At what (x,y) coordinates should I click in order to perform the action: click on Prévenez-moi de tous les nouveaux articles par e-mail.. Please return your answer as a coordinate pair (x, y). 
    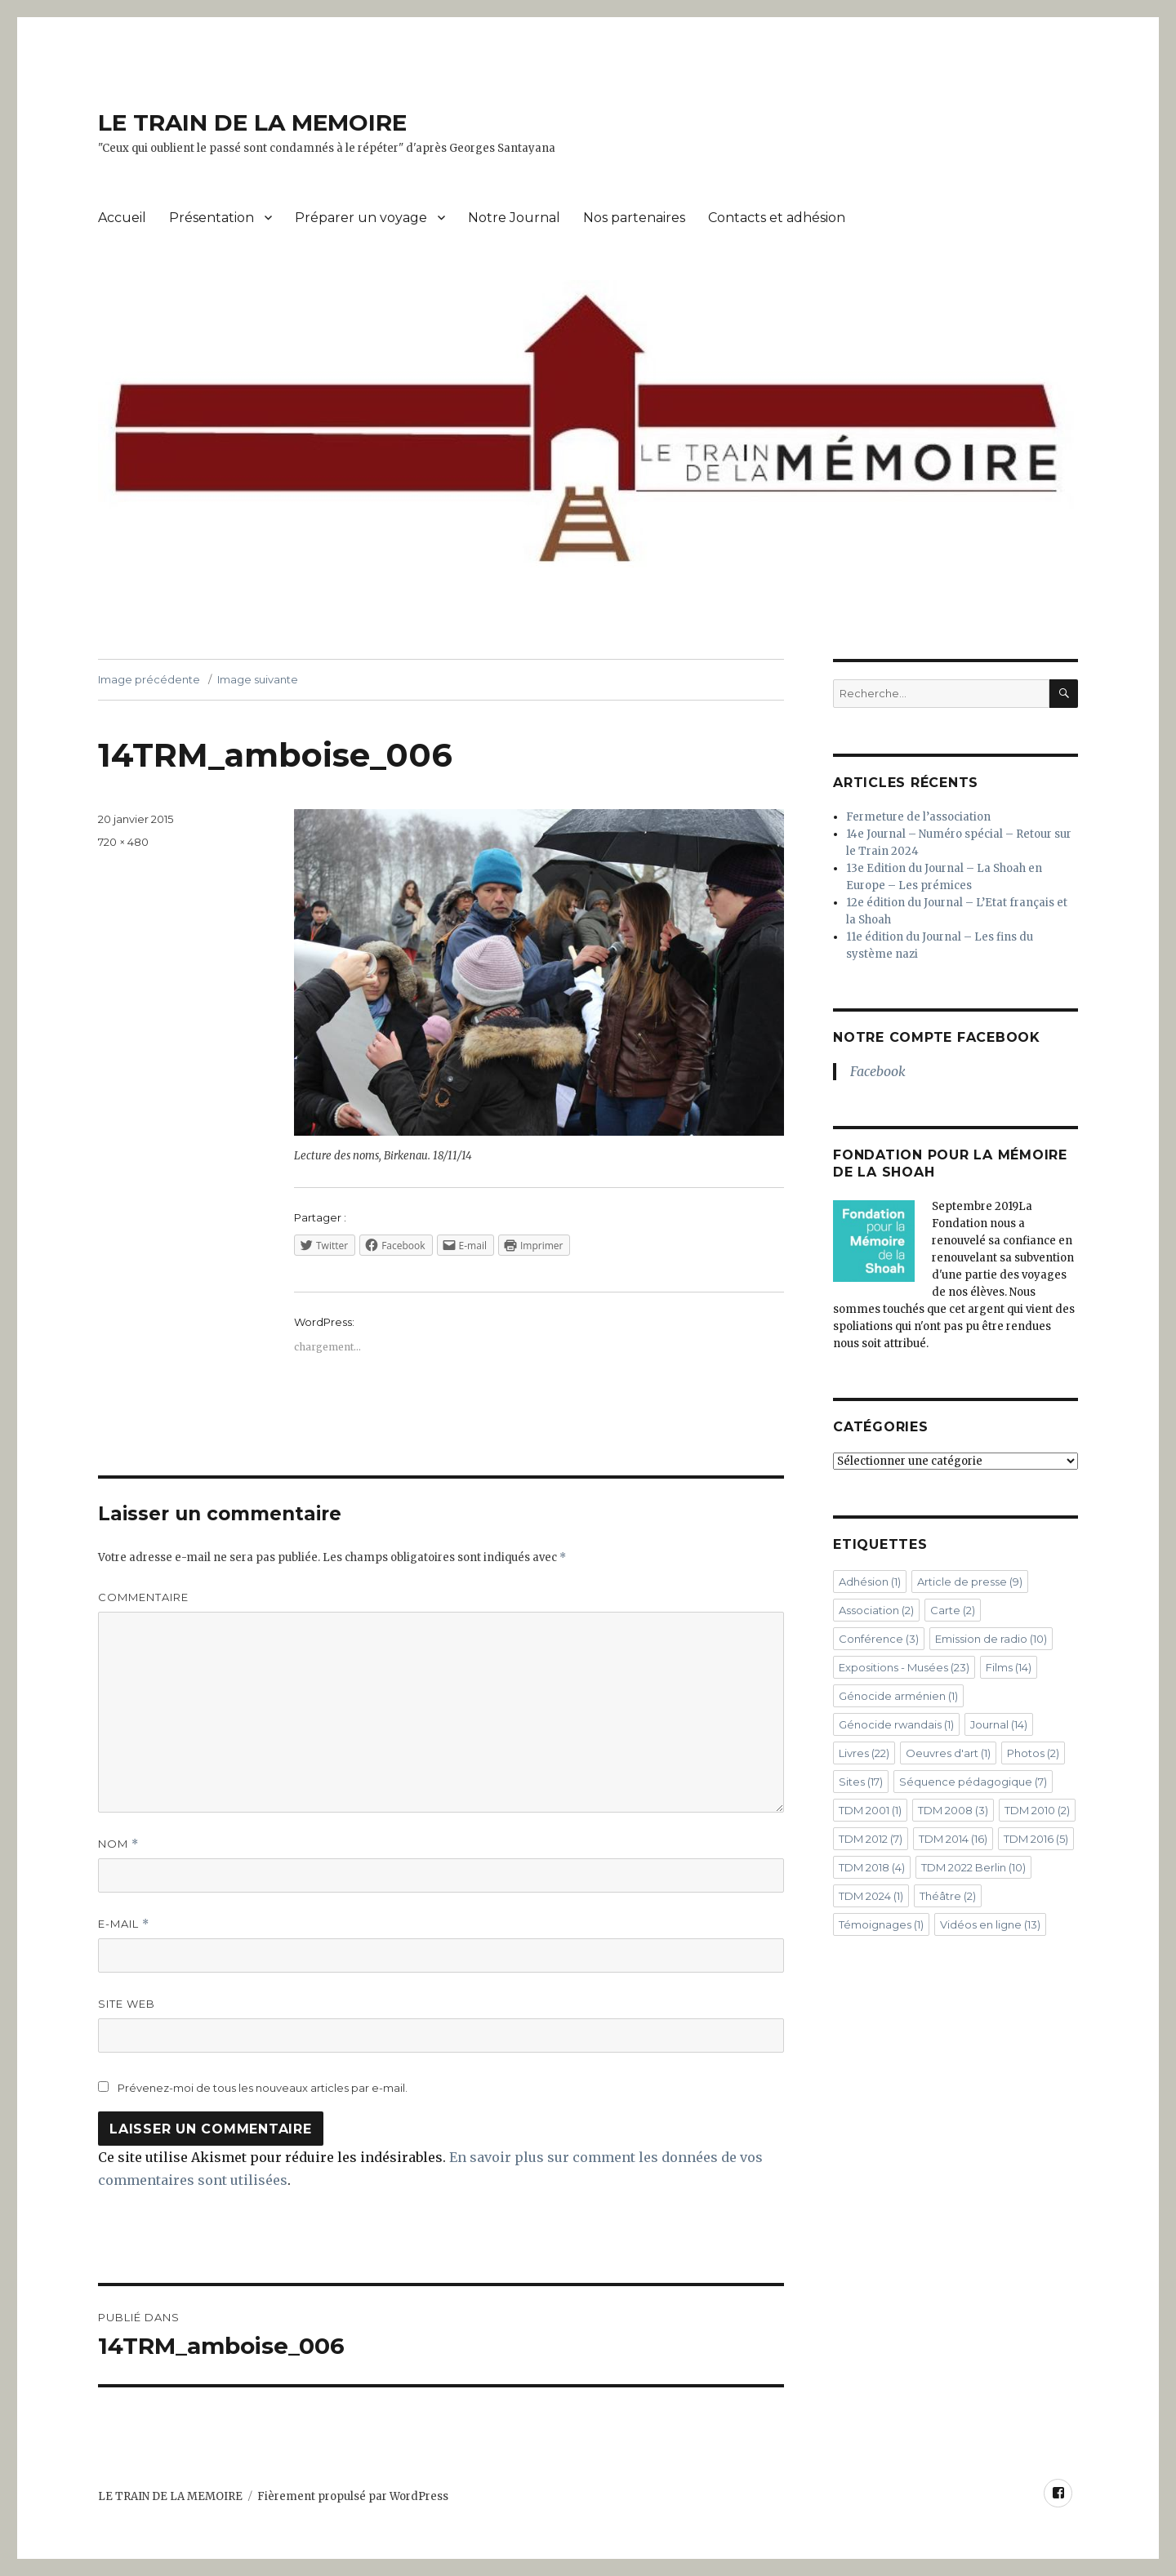
    Looking at the image, I should click on (263, 2087).